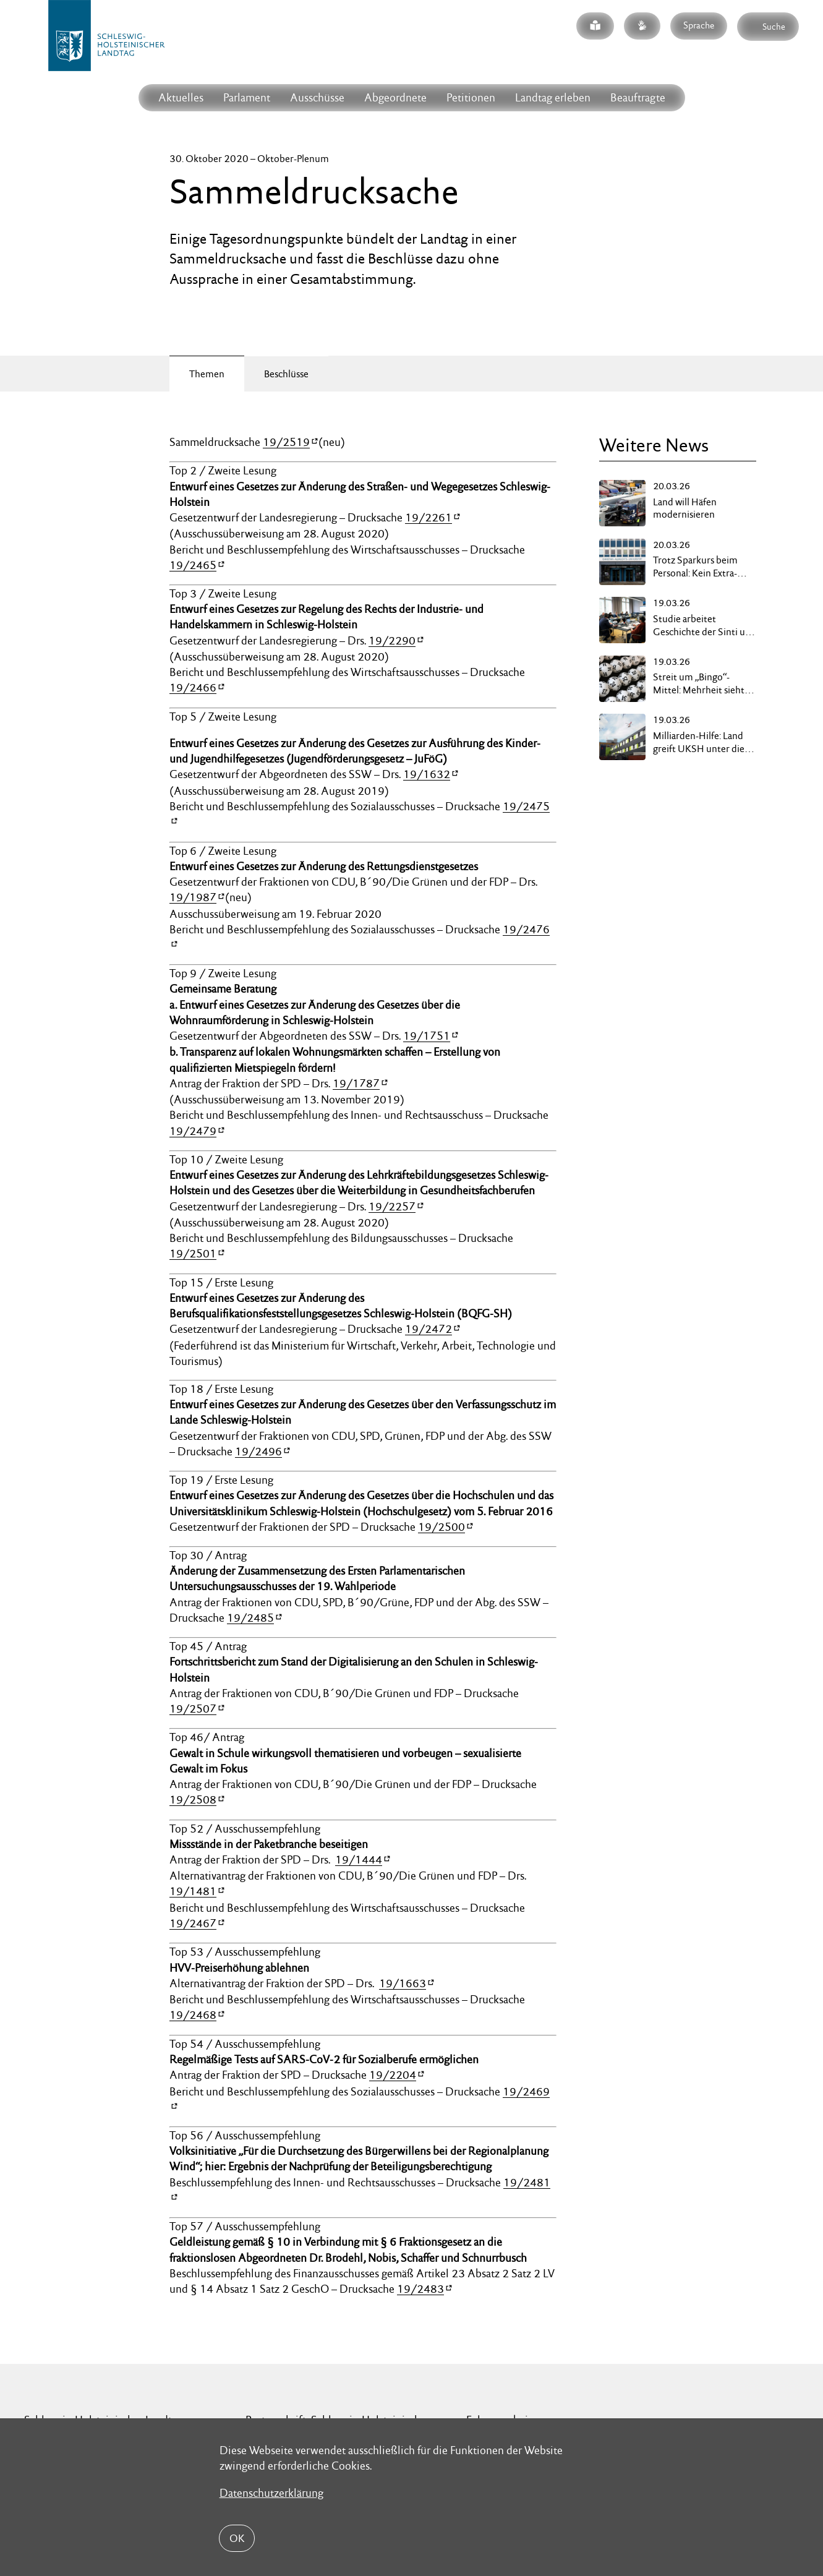 This screenshot has width=823, height=2576. Describe the element at coordinates (553, 97) in the screenshot. I see `Landtag erleben` at that location.